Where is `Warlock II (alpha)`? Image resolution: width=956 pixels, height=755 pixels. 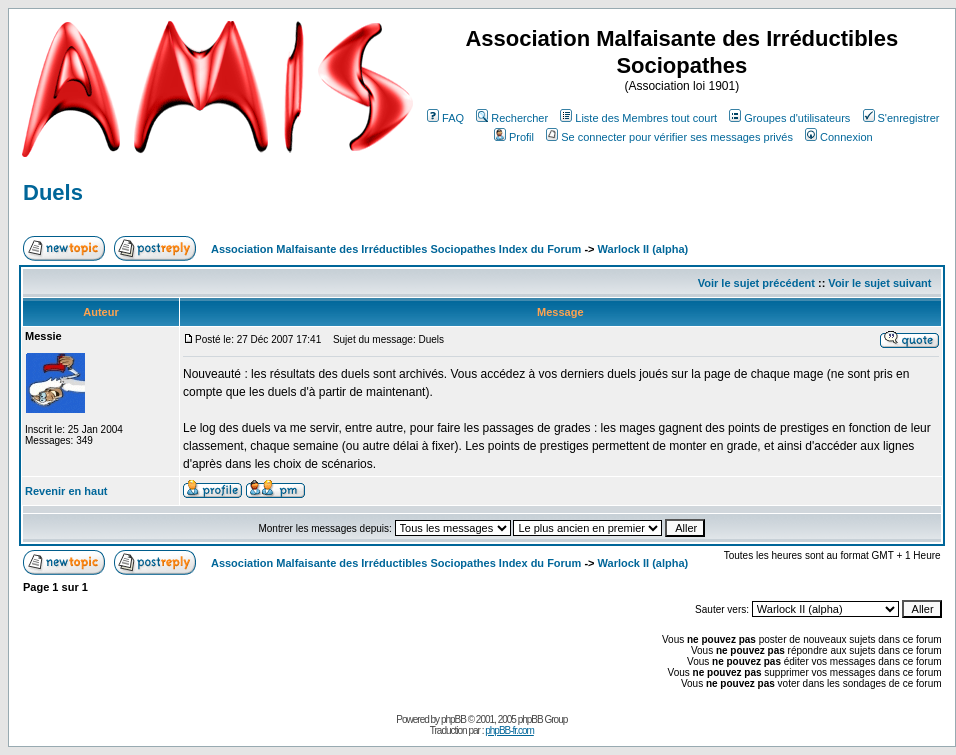 Warlock II (alpha) is located at coordinates (643, 249).